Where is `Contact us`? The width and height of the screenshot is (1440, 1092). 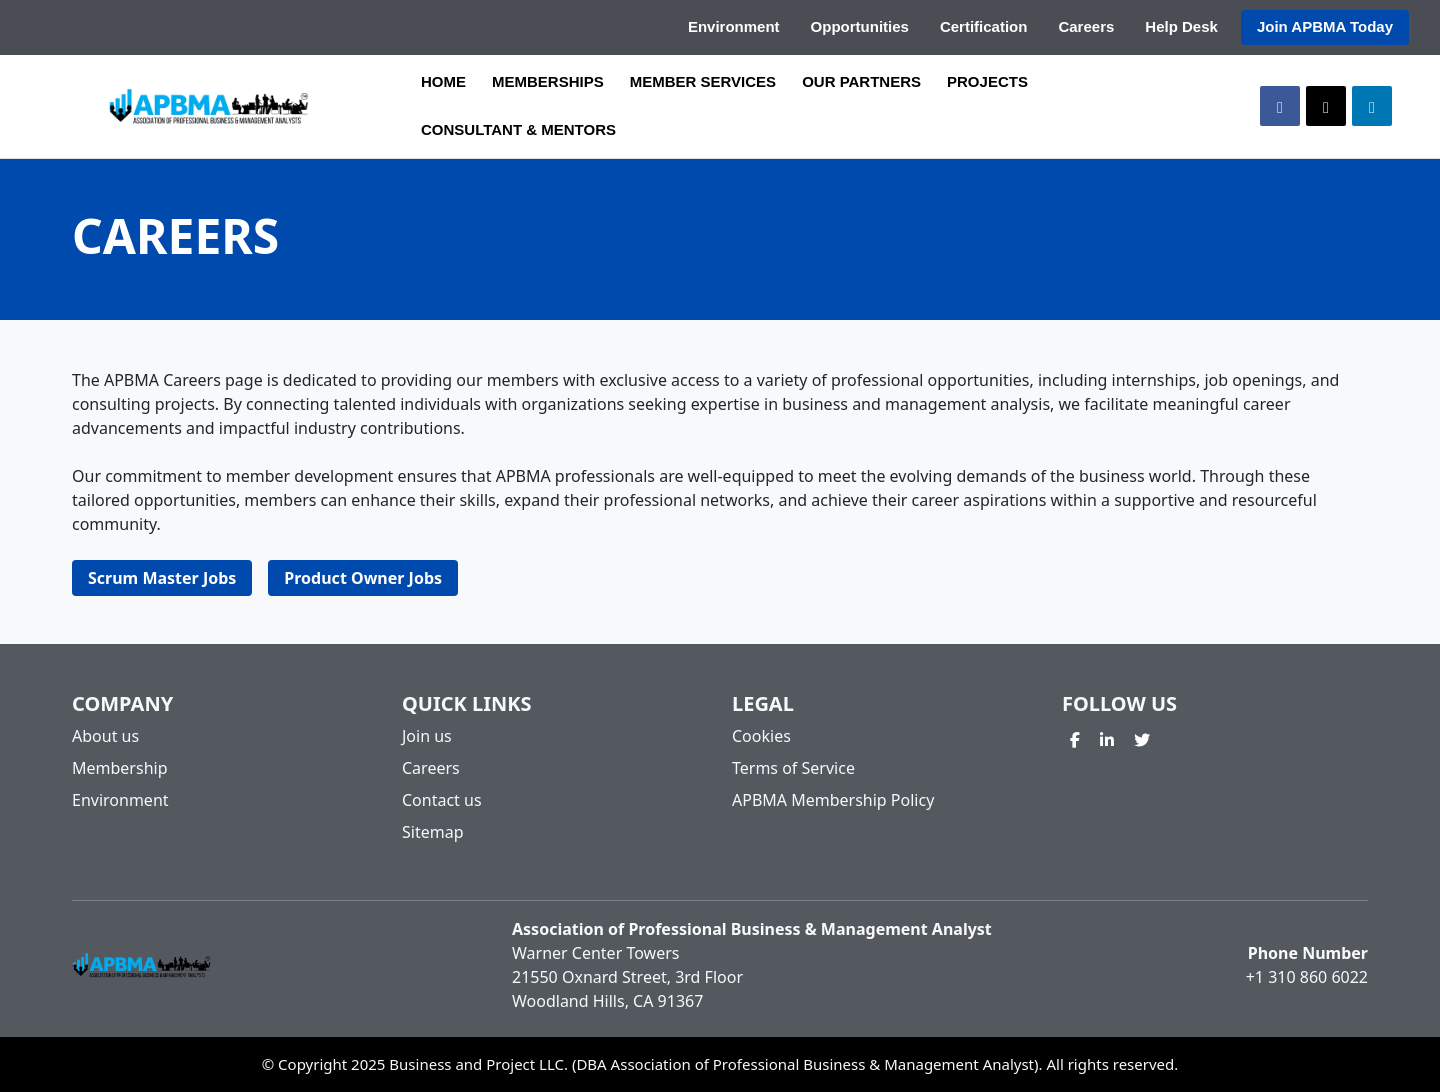 Contact us is located at coordinates (442, 800).